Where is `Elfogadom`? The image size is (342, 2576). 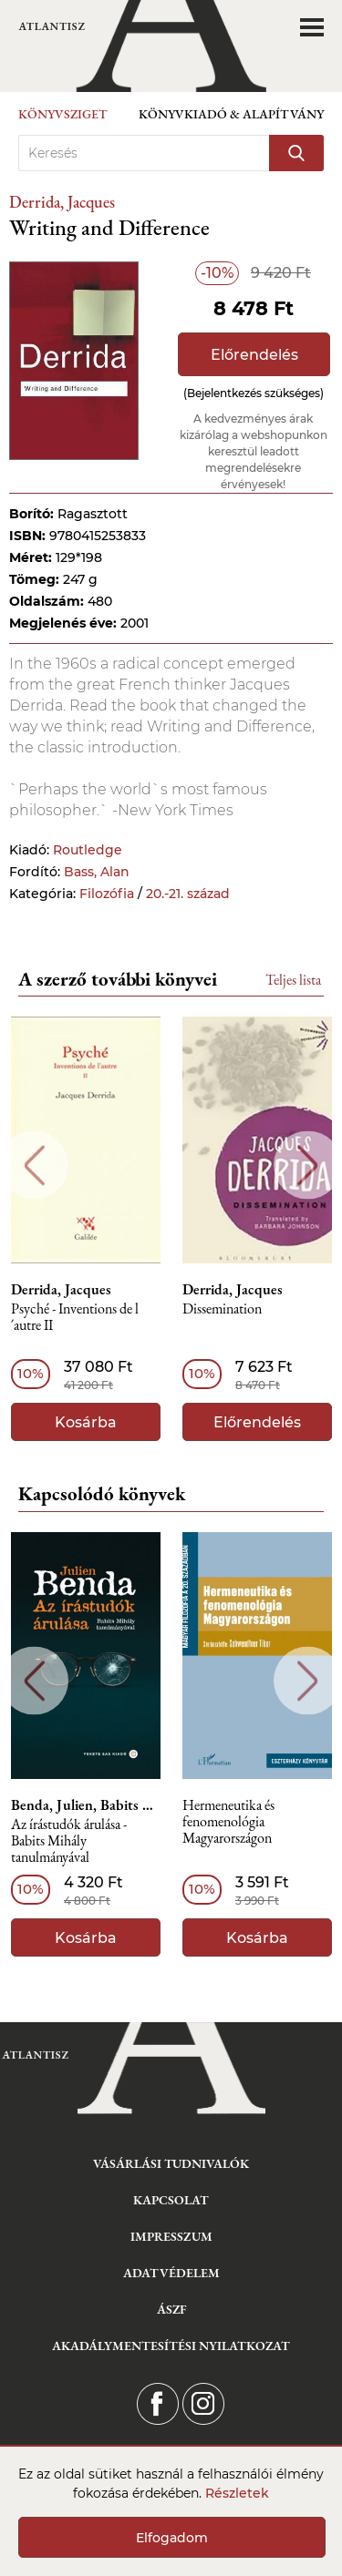
Elfogadom is located at coordinates (172, 2538).